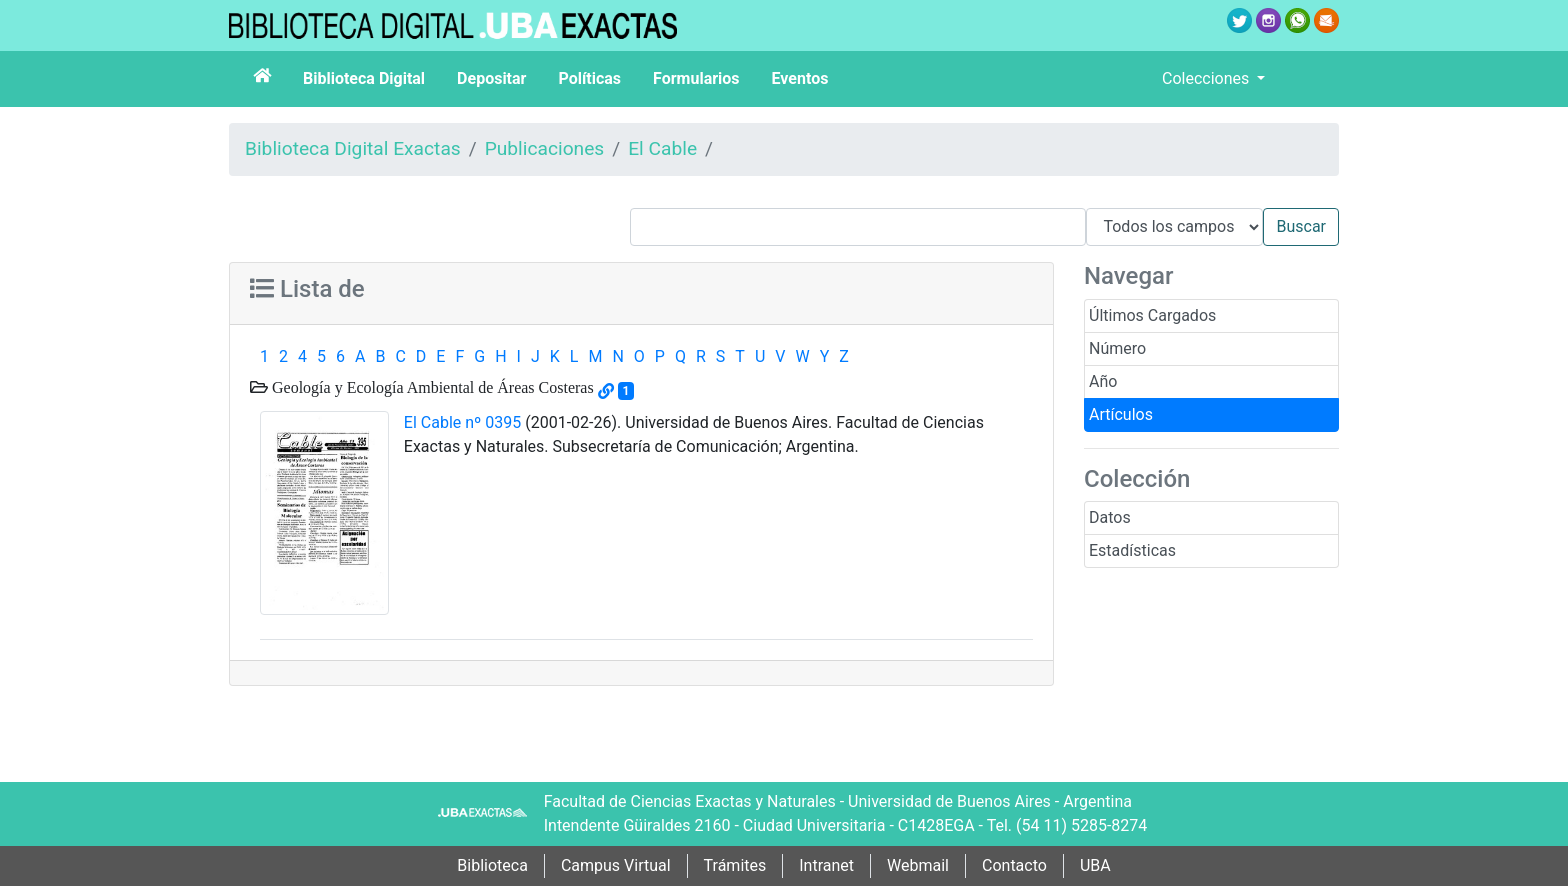 Image resolution: width=1568 pixels, height=886 pixels. What do you see at coordinates (696, 78) in the screenshot?
I see `Formularios` at bounding box center [696, 78].